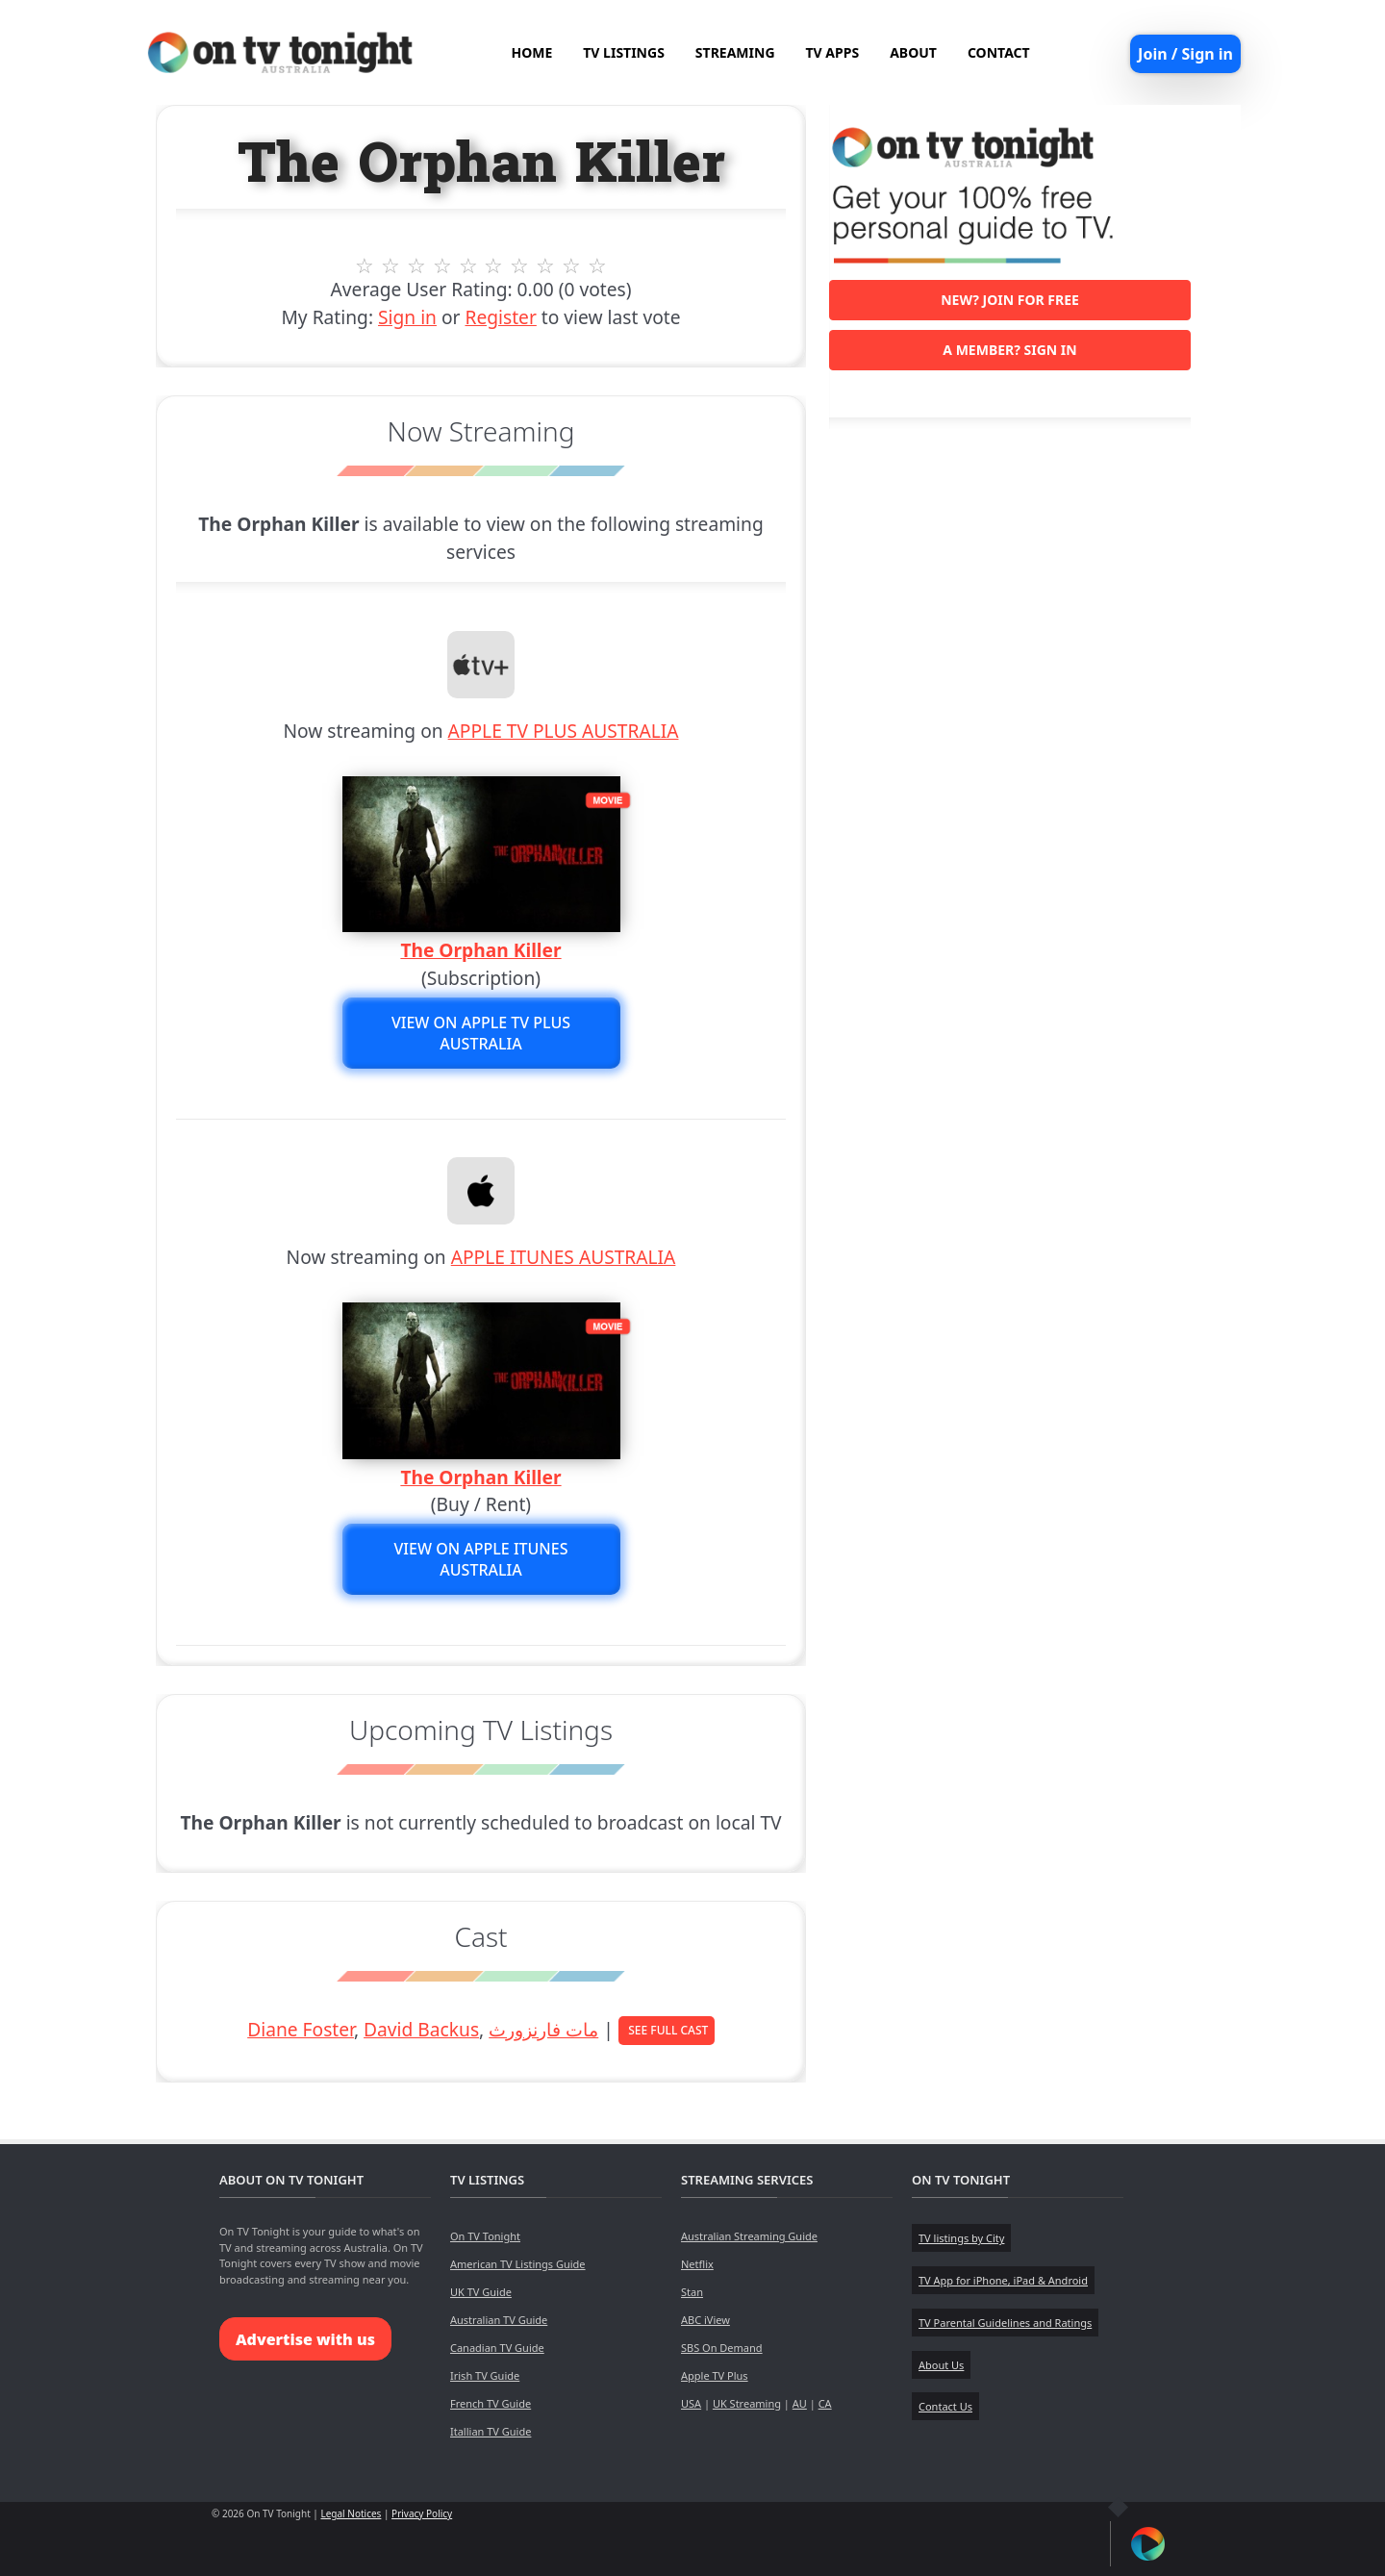  I want to click on On TV Tonight, so click(485, 2236).